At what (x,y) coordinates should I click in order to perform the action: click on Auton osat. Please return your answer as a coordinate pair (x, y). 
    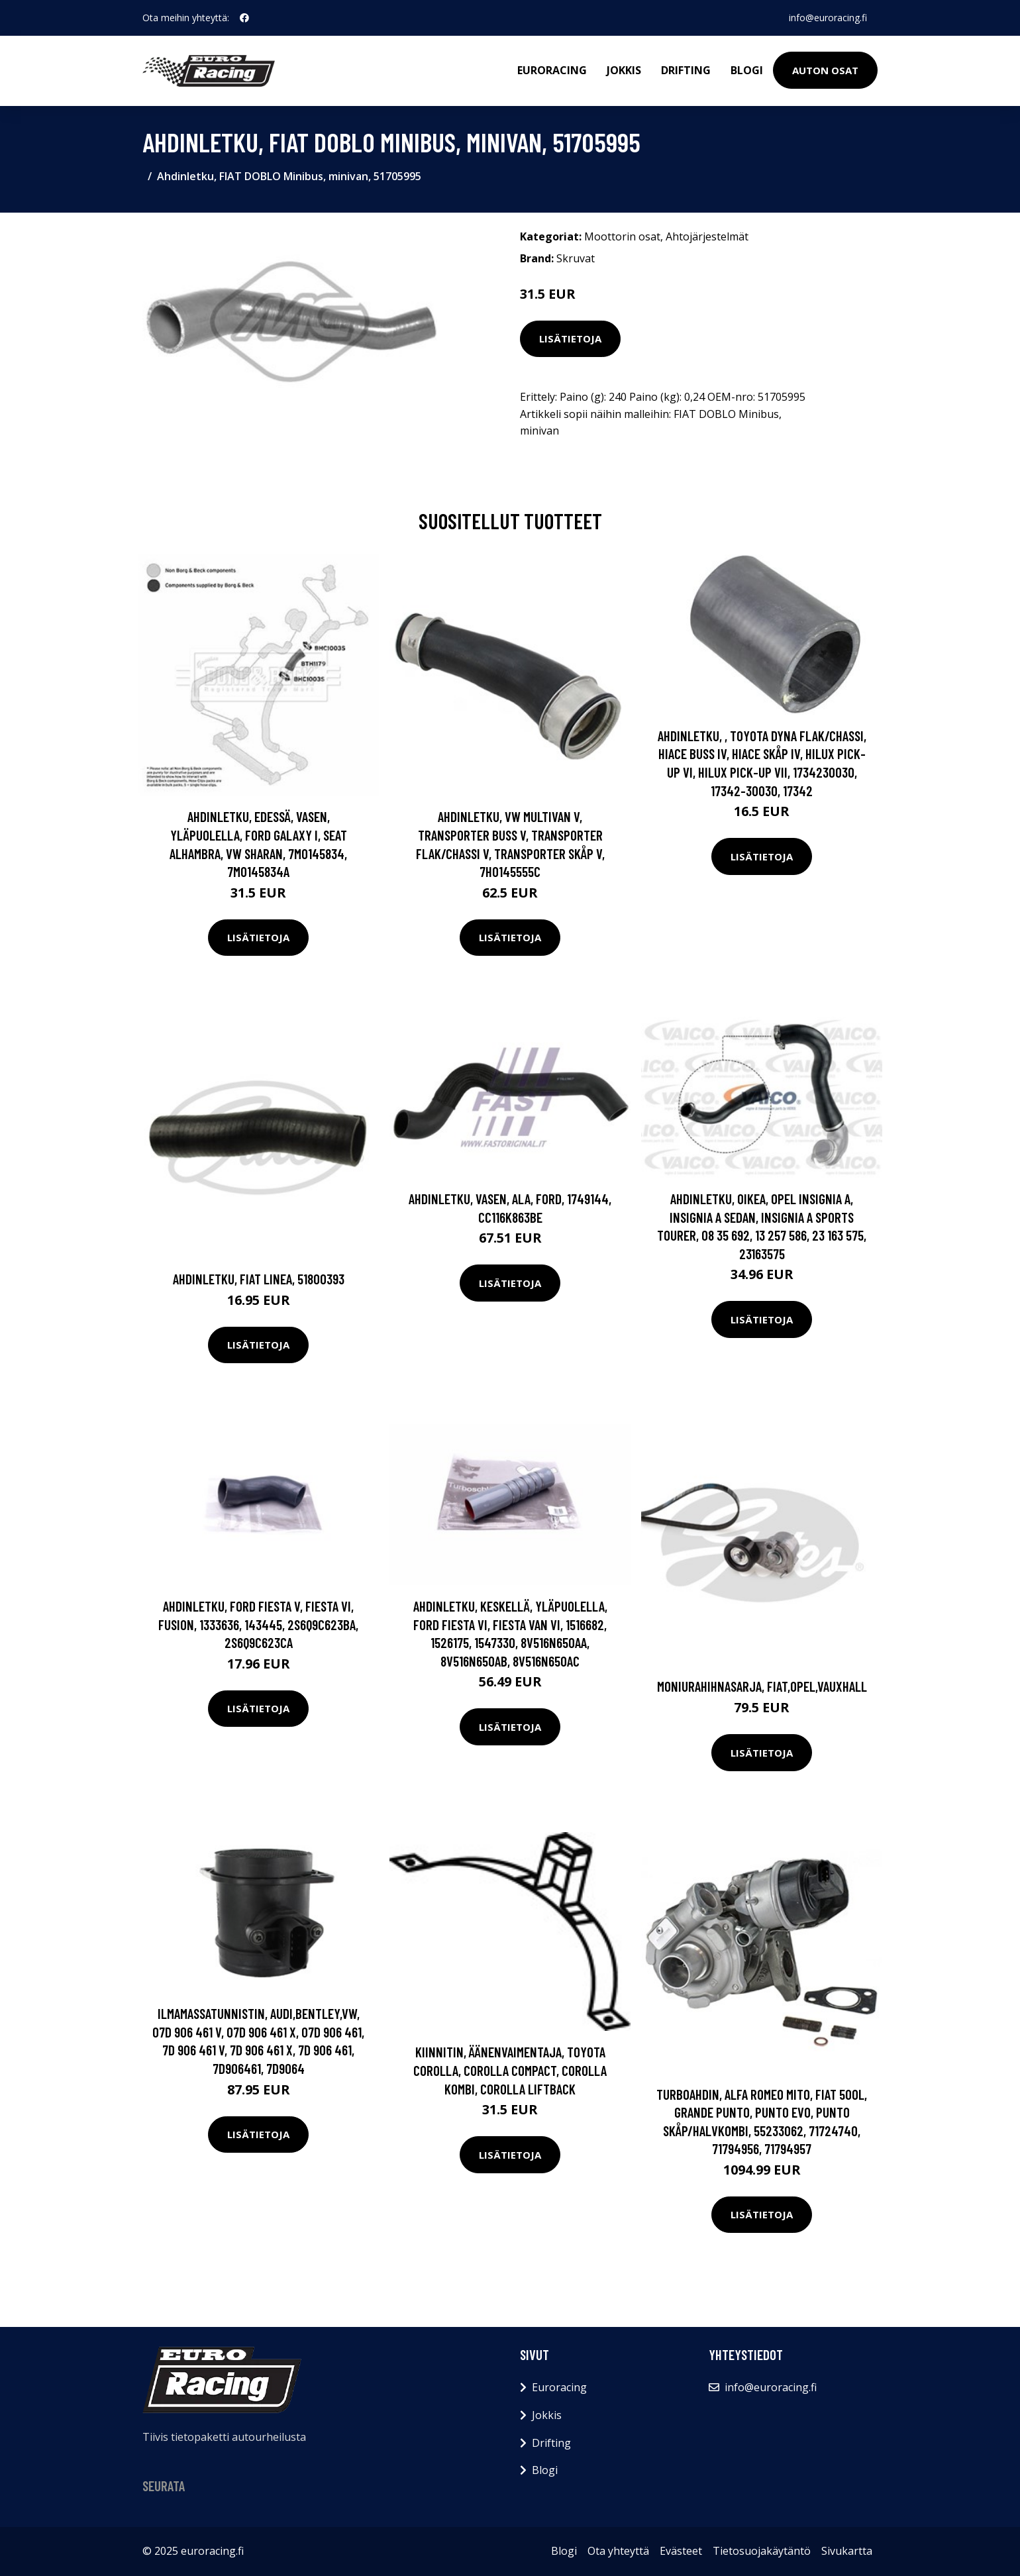
    Looking at the image, I should click on (825, 70).